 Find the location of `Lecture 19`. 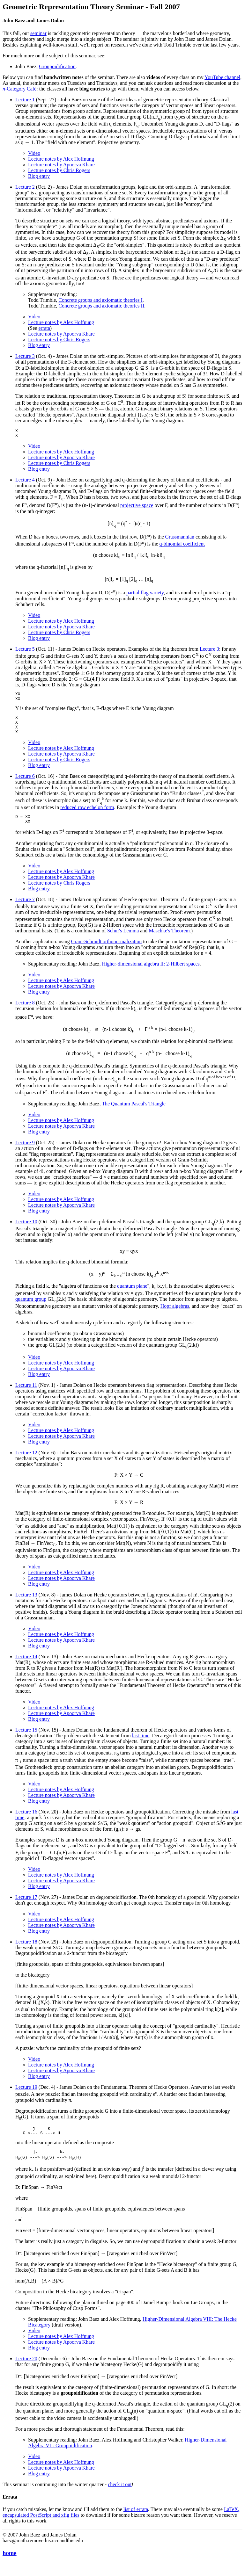

Lecture 19 is located at coordinates (26, 2096).